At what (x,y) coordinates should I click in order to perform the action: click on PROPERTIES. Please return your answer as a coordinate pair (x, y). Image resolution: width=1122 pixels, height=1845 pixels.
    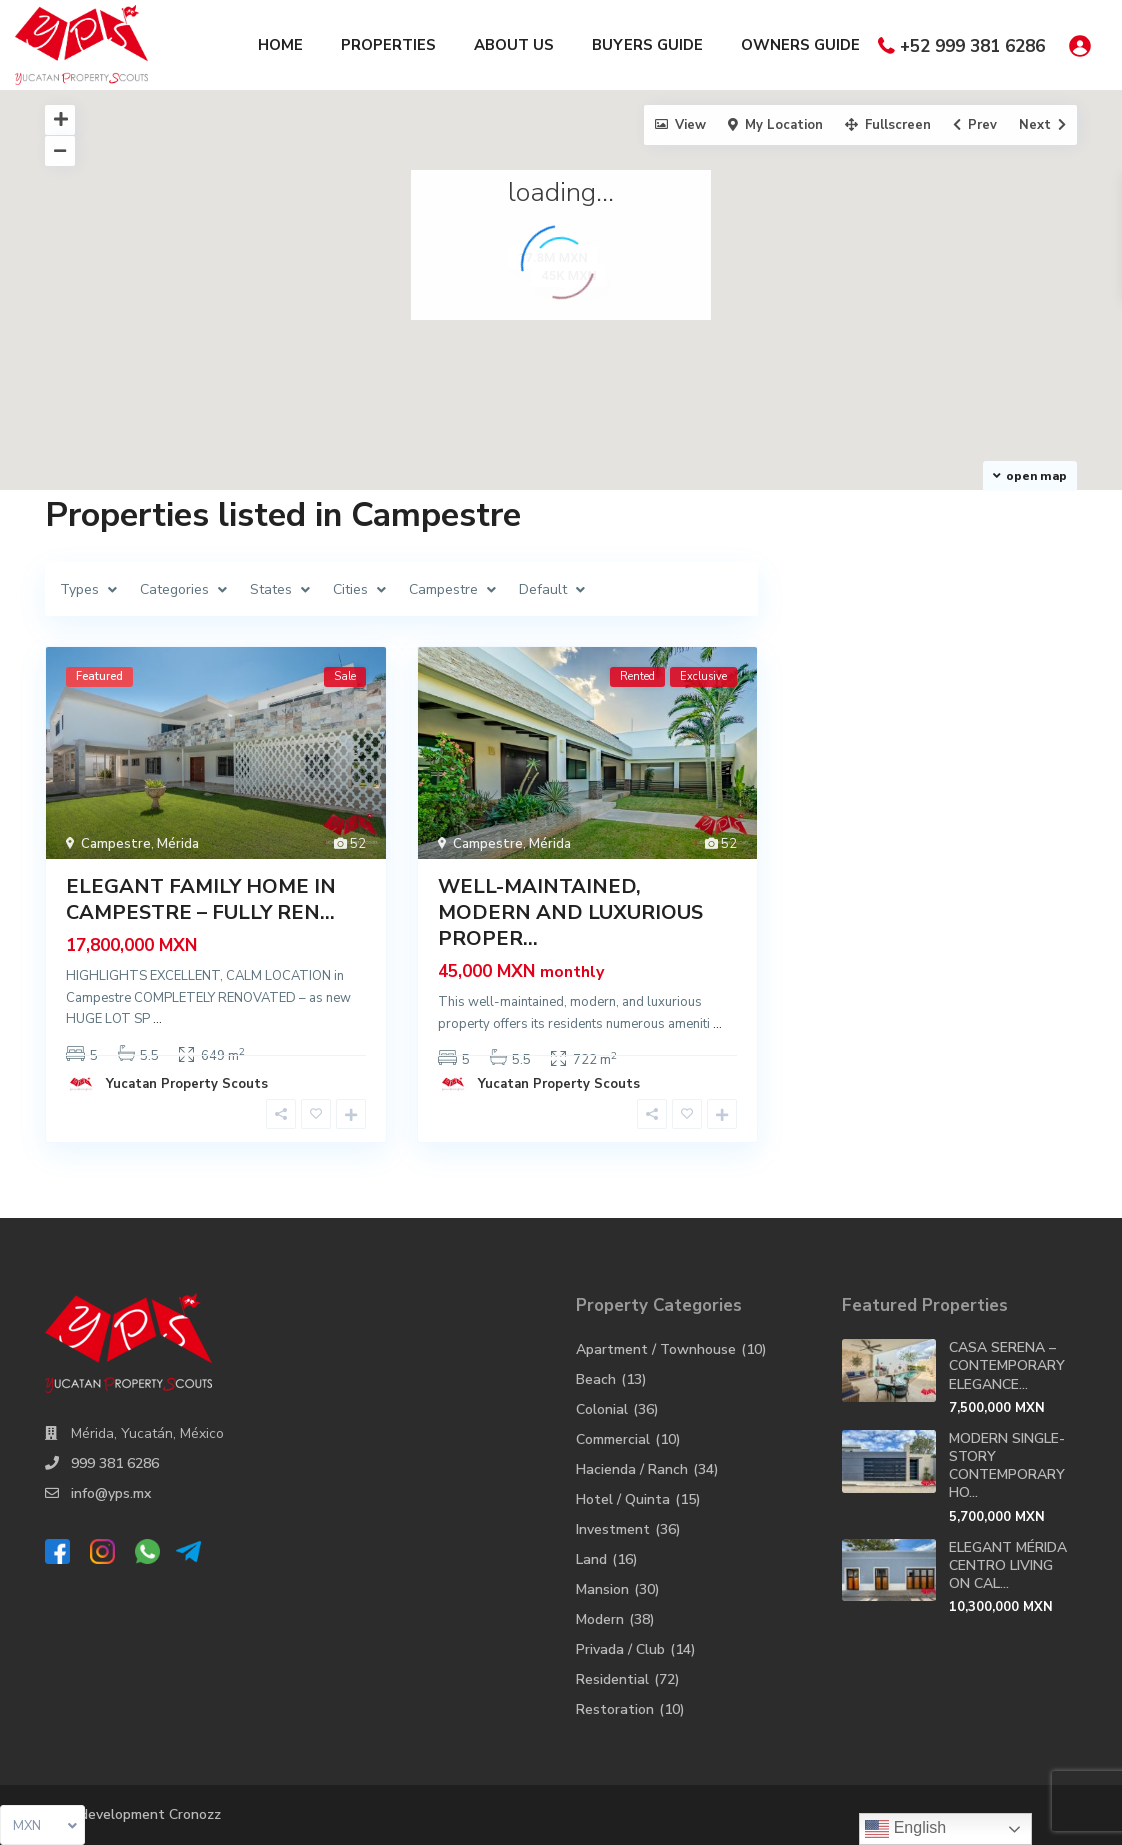
    Looking at the image, I should click on (388, 45).